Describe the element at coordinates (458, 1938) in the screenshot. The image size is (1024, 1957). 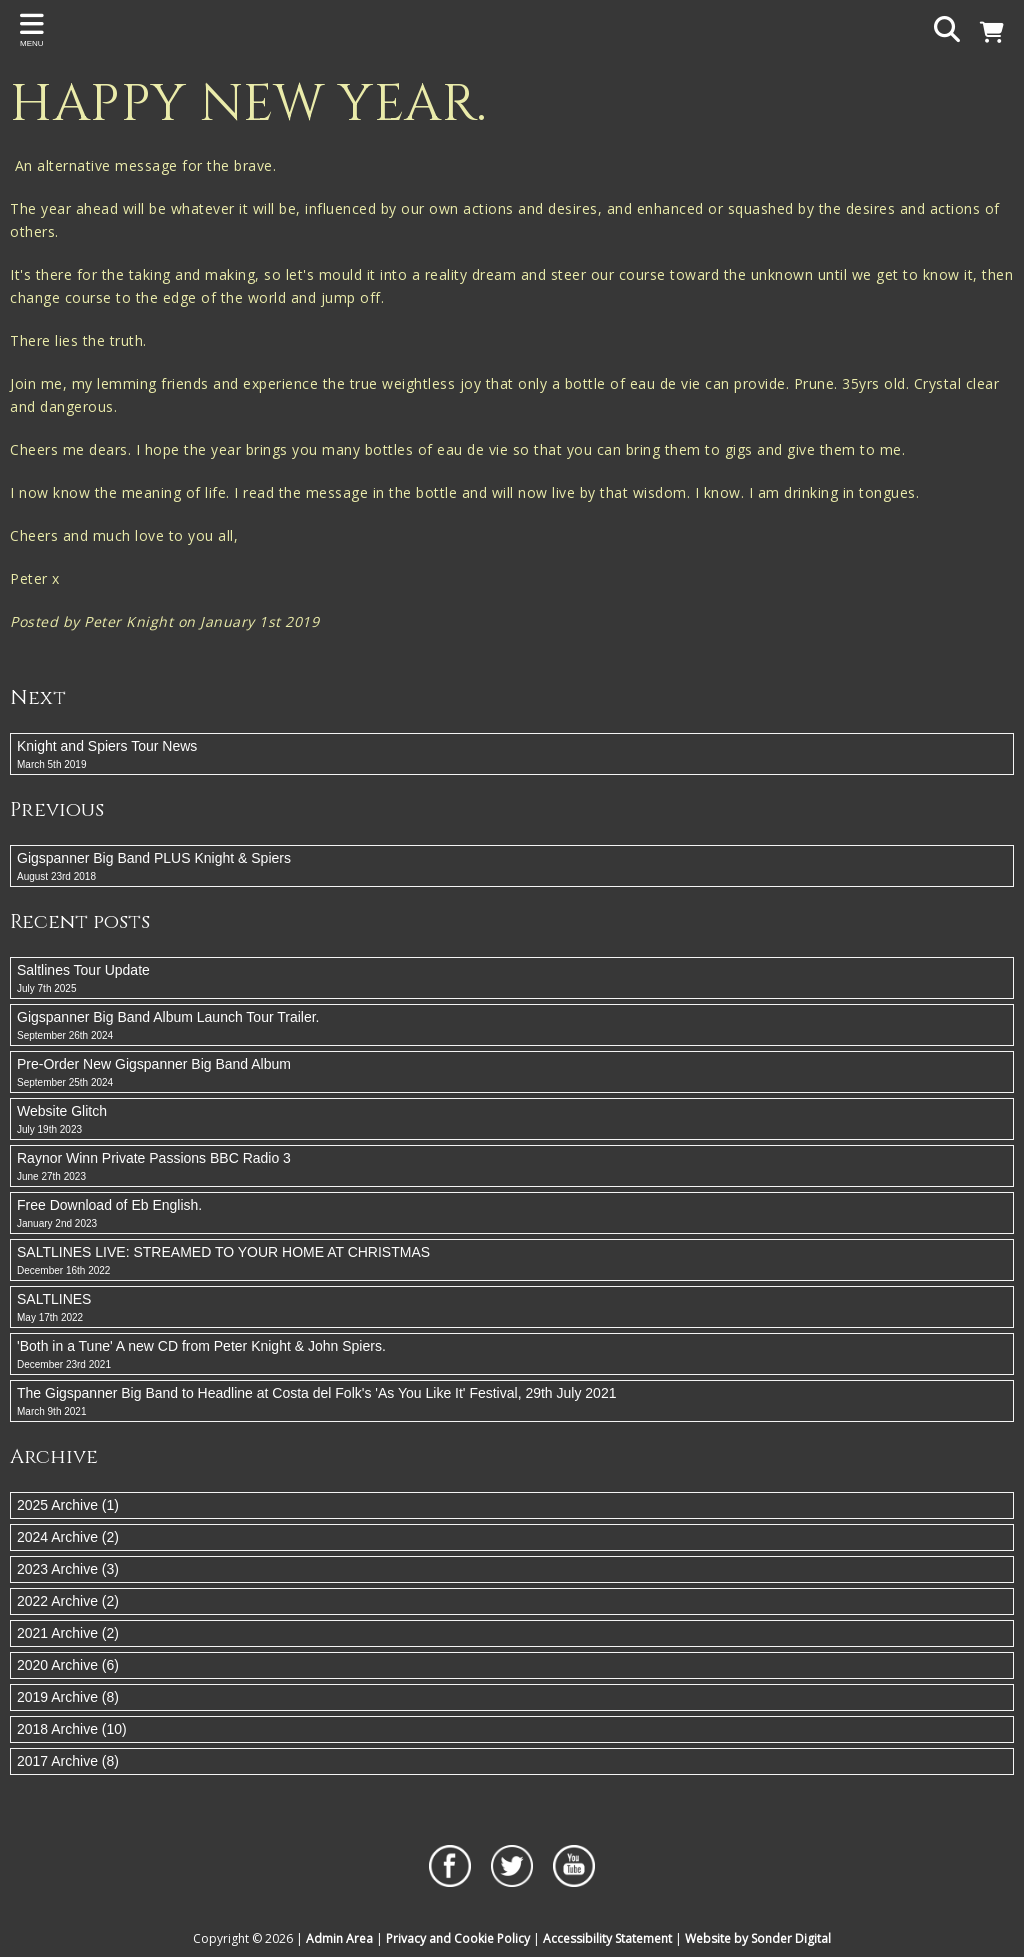
I see `Privacy and Cookie Policy` at that location.